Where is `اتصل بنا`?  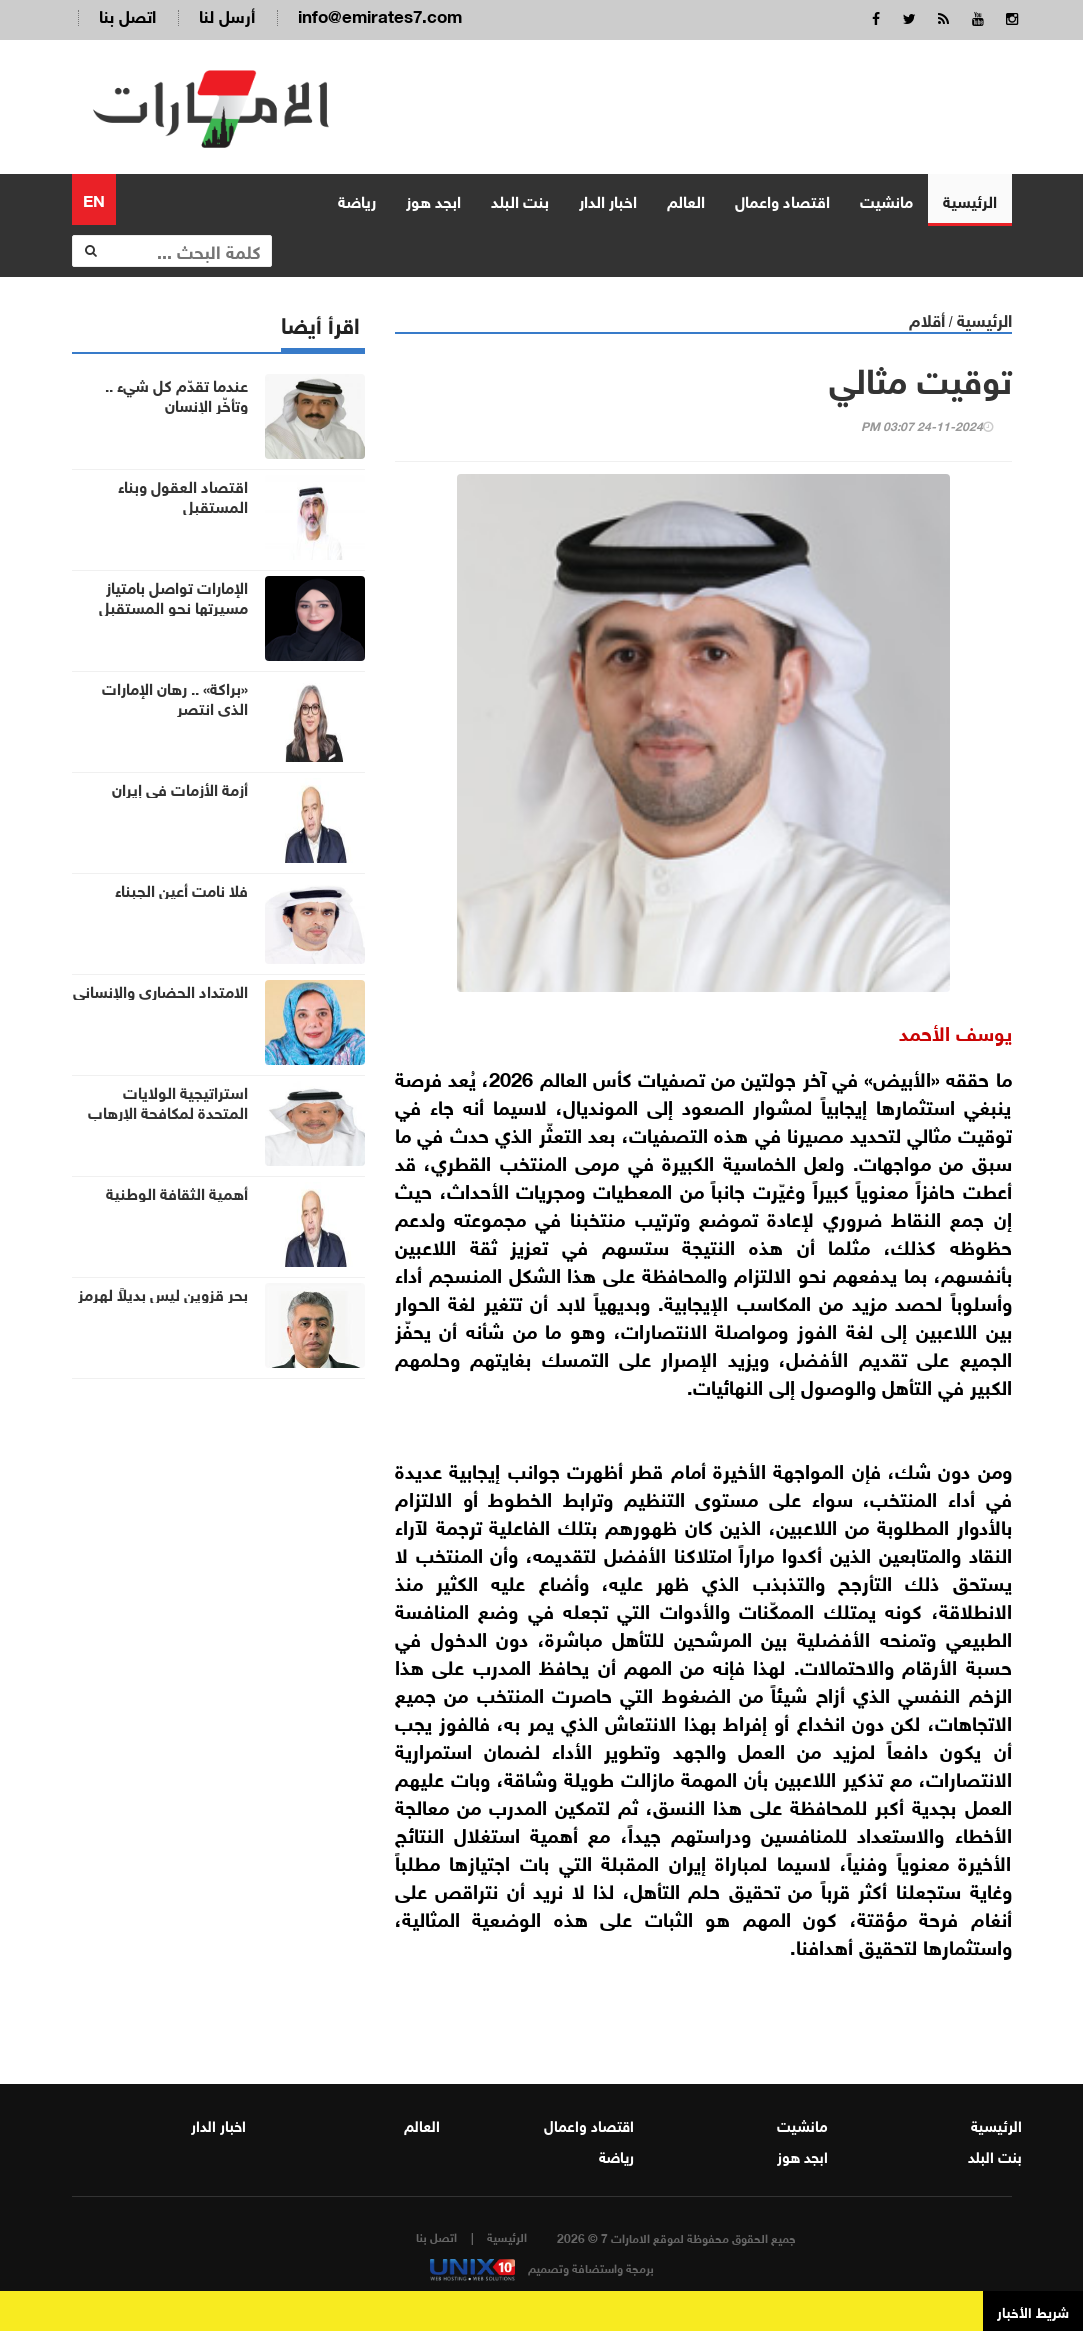 اتصل بنا is located at coordinates (127, 14).